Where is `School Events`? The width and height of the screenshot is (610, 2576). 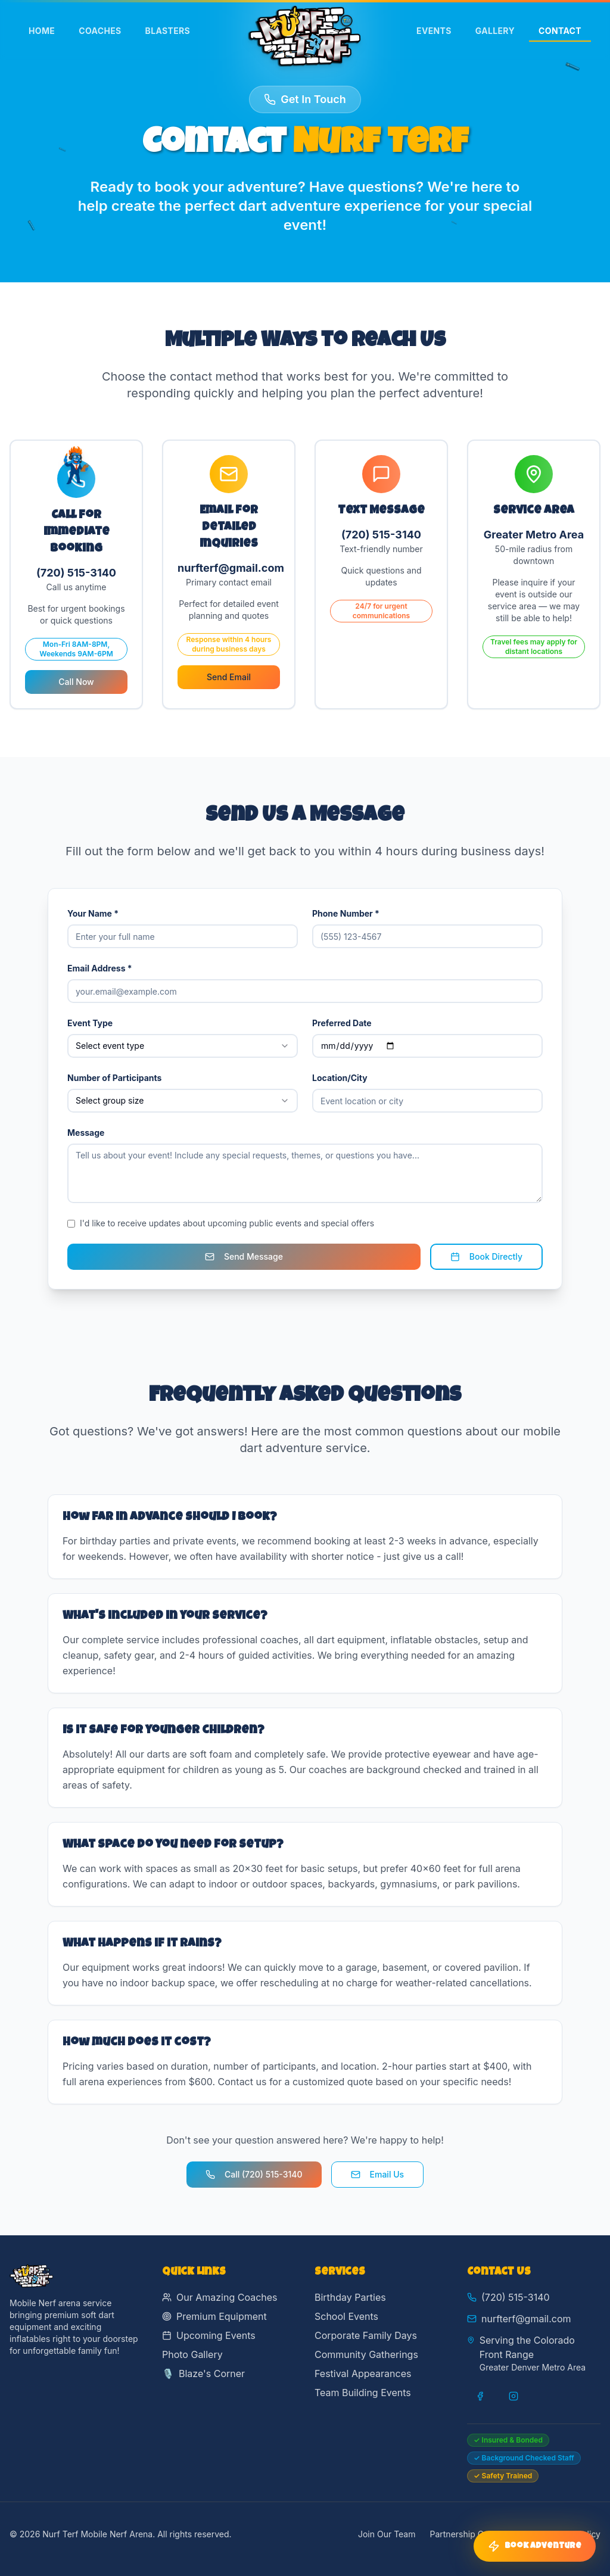 School Events is located at coordinates (346, 2316).